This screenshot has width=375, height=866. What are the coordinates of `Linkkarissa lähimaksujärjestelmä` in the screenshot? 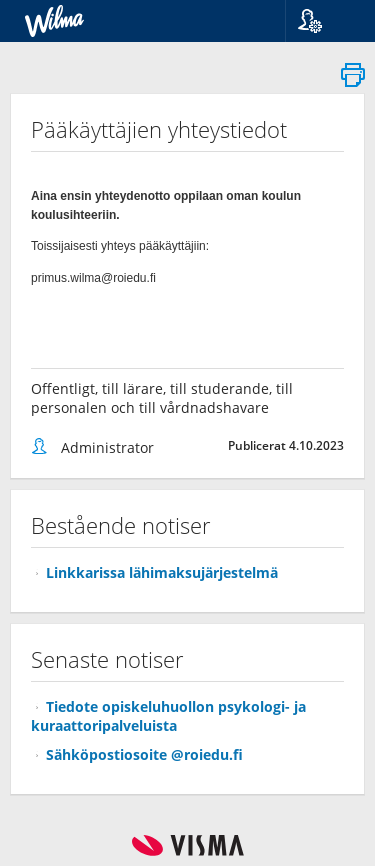 It's located at (162, 572).